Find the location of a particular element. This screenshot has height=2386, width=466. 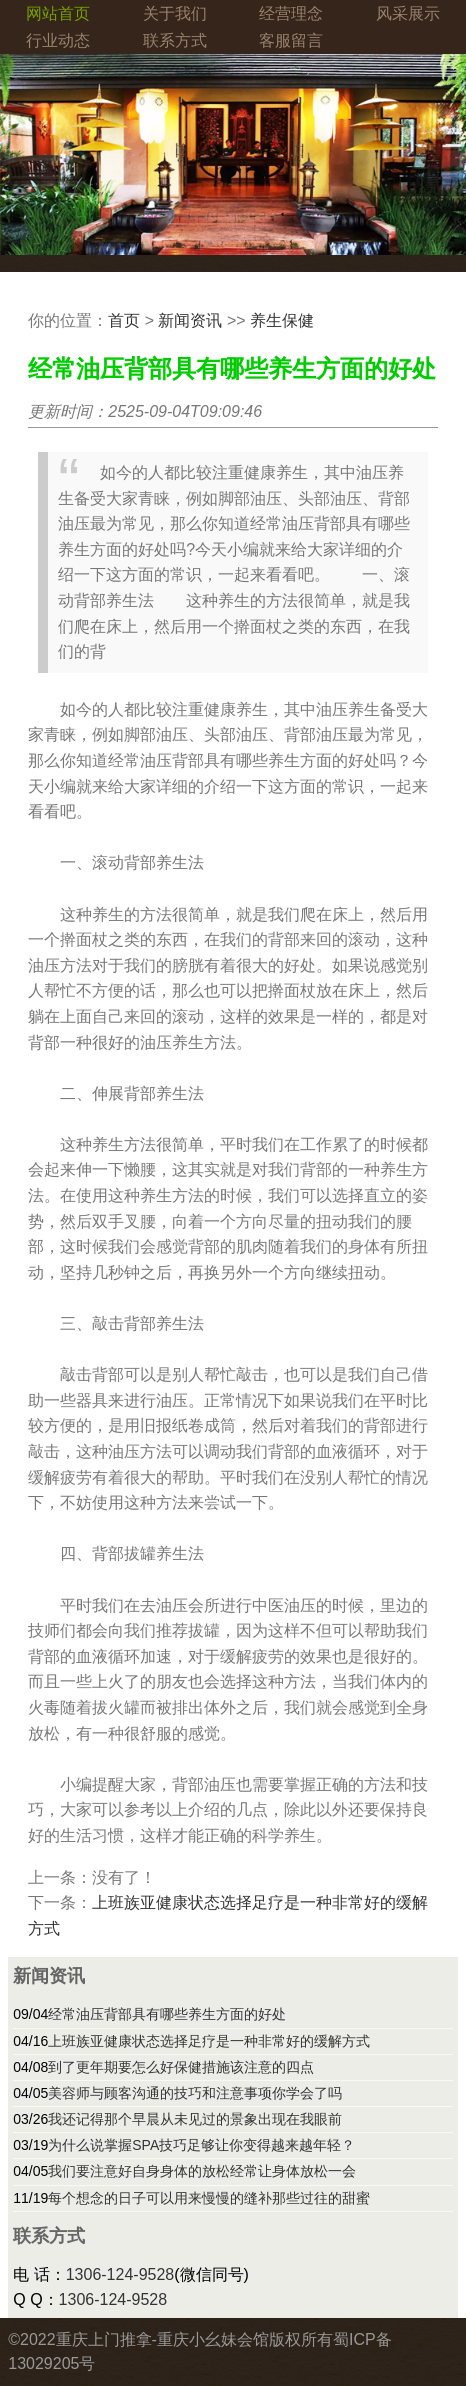

到了更年期要怎么好保健措施该注意的四点 is located at coordinates (181, 2067).